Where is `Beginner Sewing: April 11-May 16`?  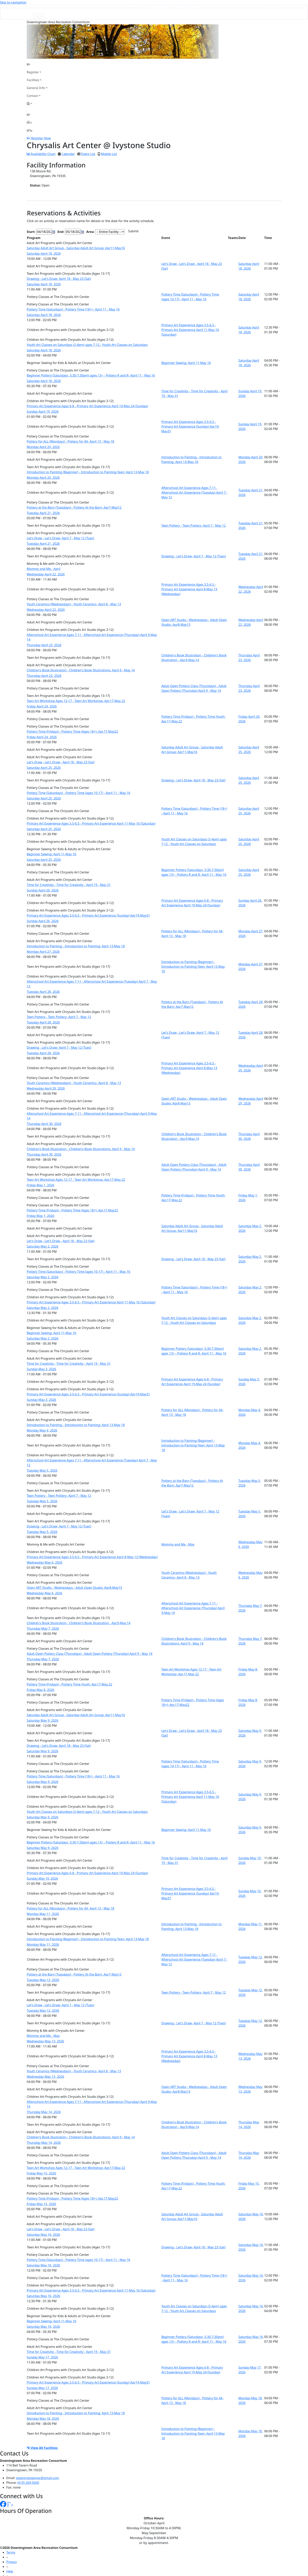 Beginner Sewing: April 11-May 16 is located at coordinates (186, 348).